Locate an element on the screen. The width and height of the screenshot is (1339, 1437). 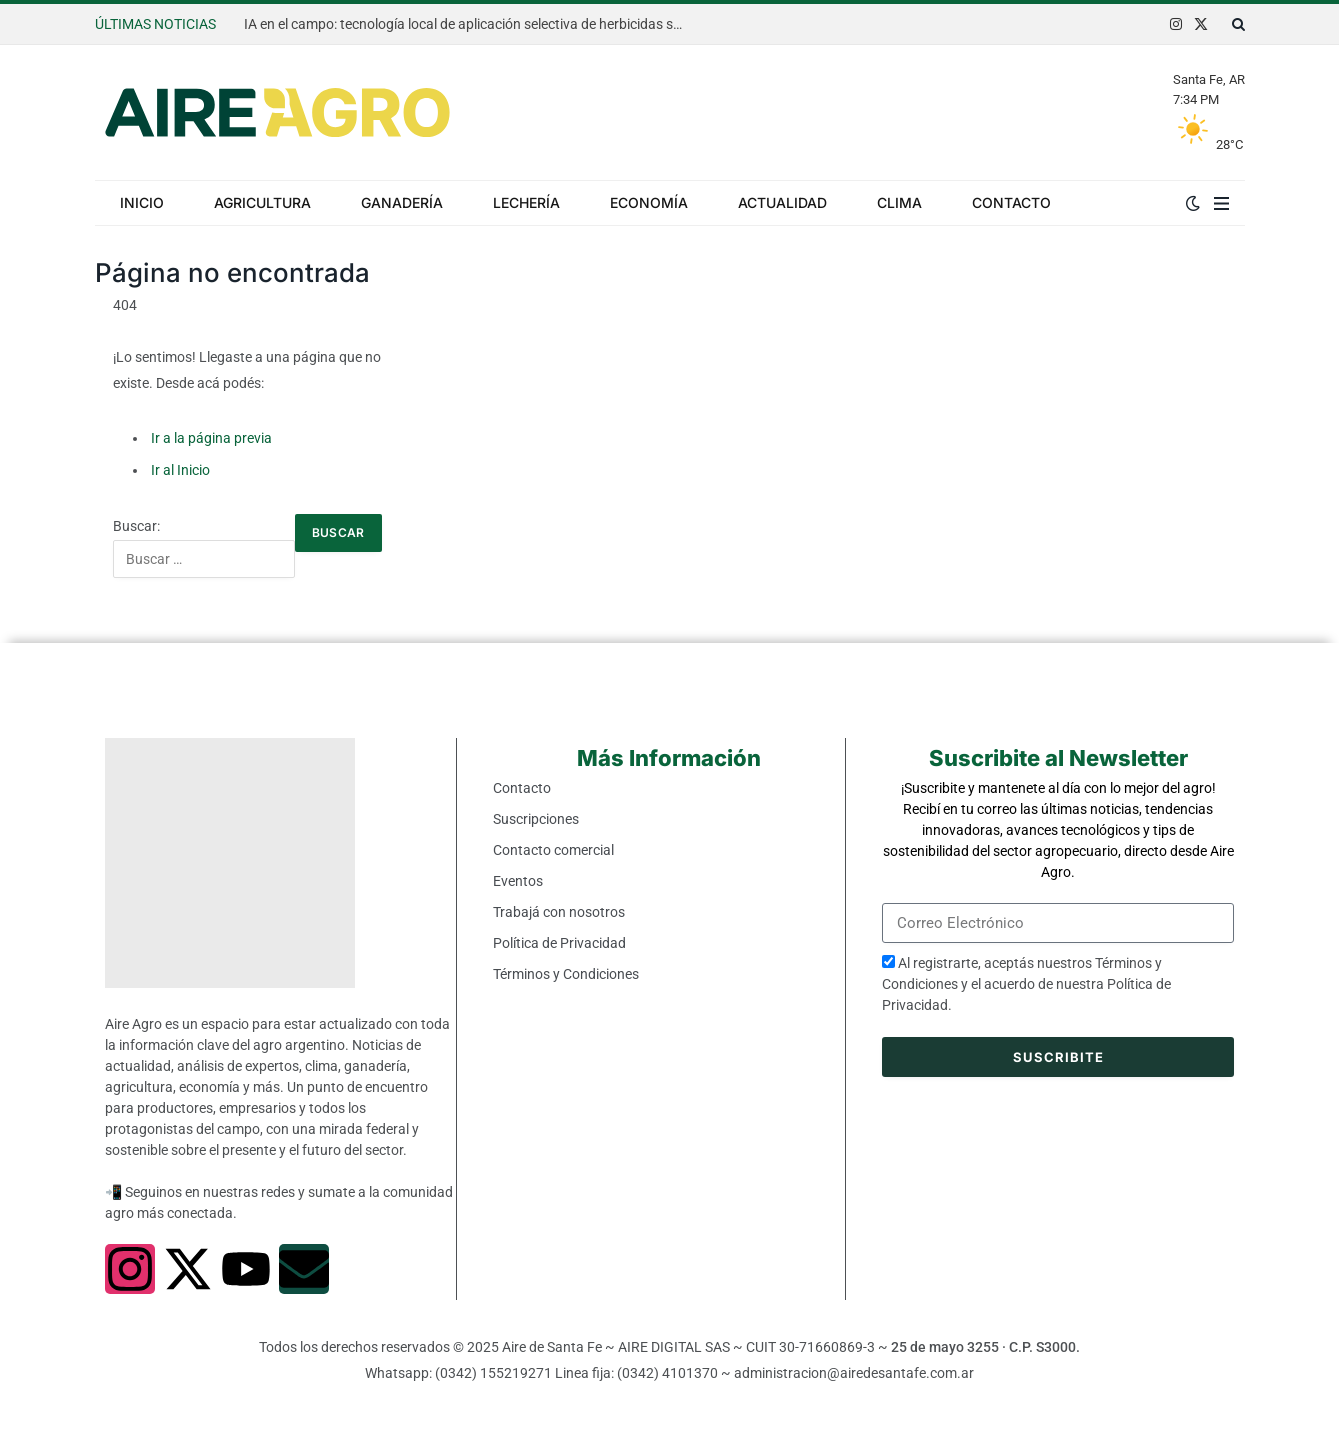
Ir a la página previa is located at coordinates (211, 438).